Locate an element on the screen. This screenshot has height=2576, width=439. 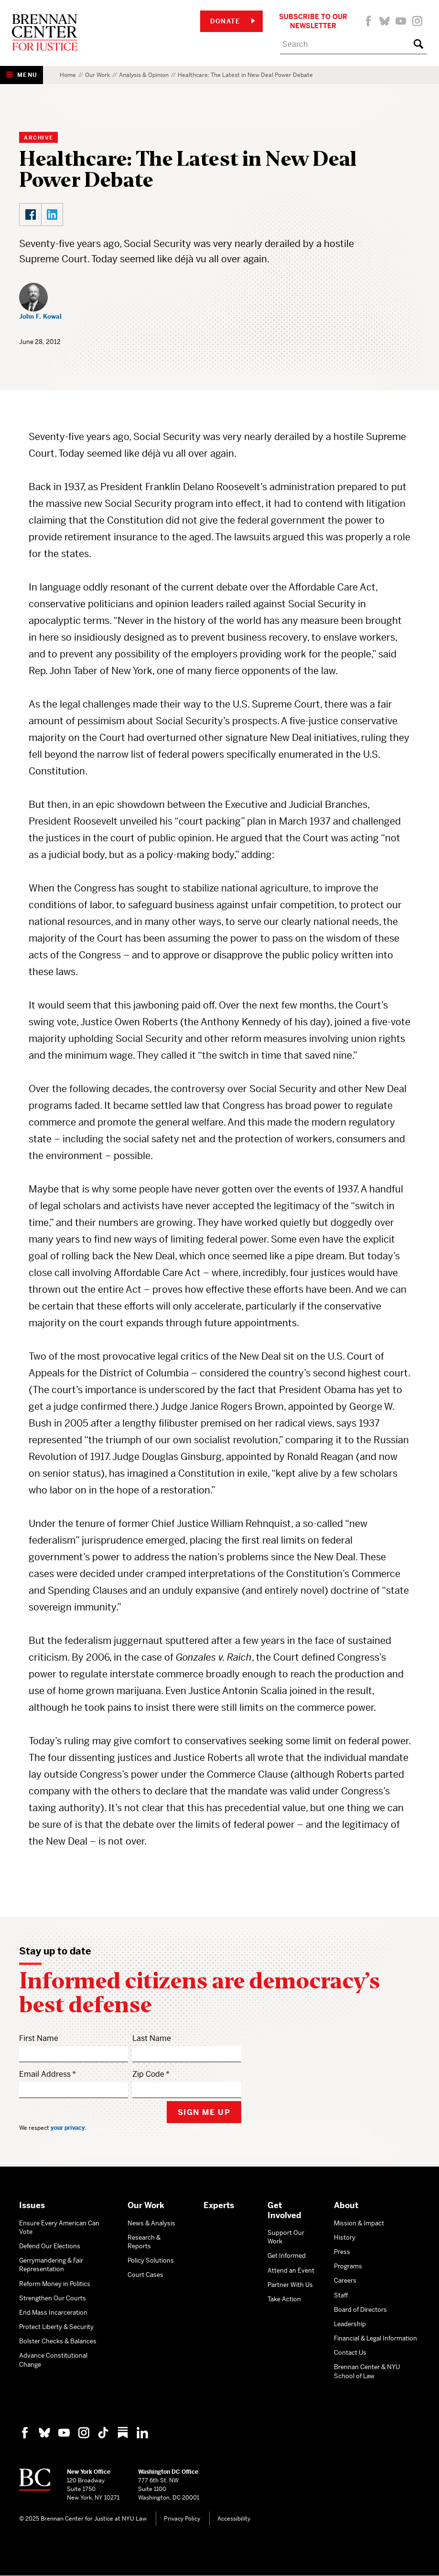
Bolster Checks & Balances is located at coordinates (57, 2341).